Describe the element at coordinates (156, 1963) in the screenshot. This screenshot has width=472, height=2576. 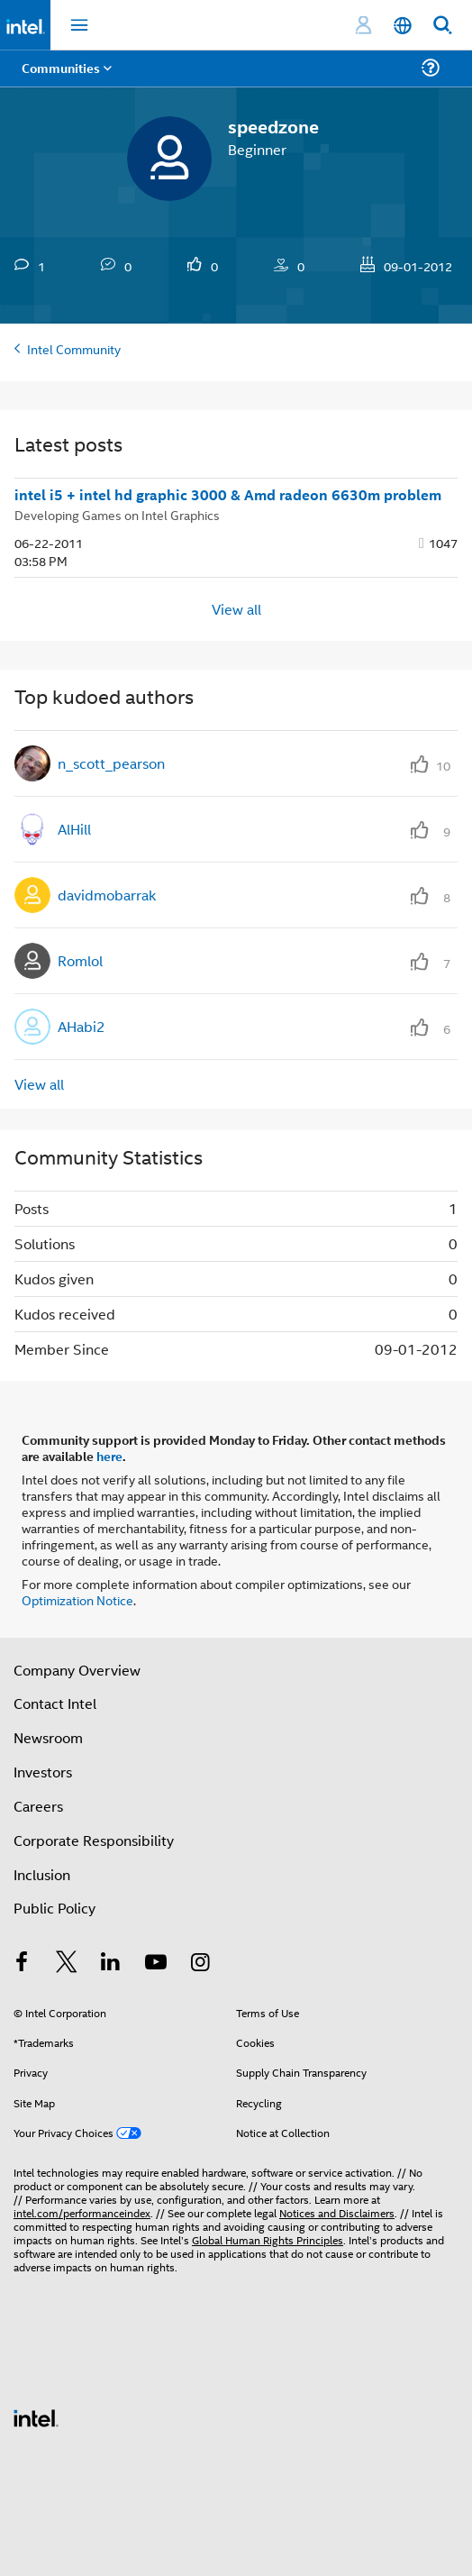
I see `[Intel on YouTube]` at that location.